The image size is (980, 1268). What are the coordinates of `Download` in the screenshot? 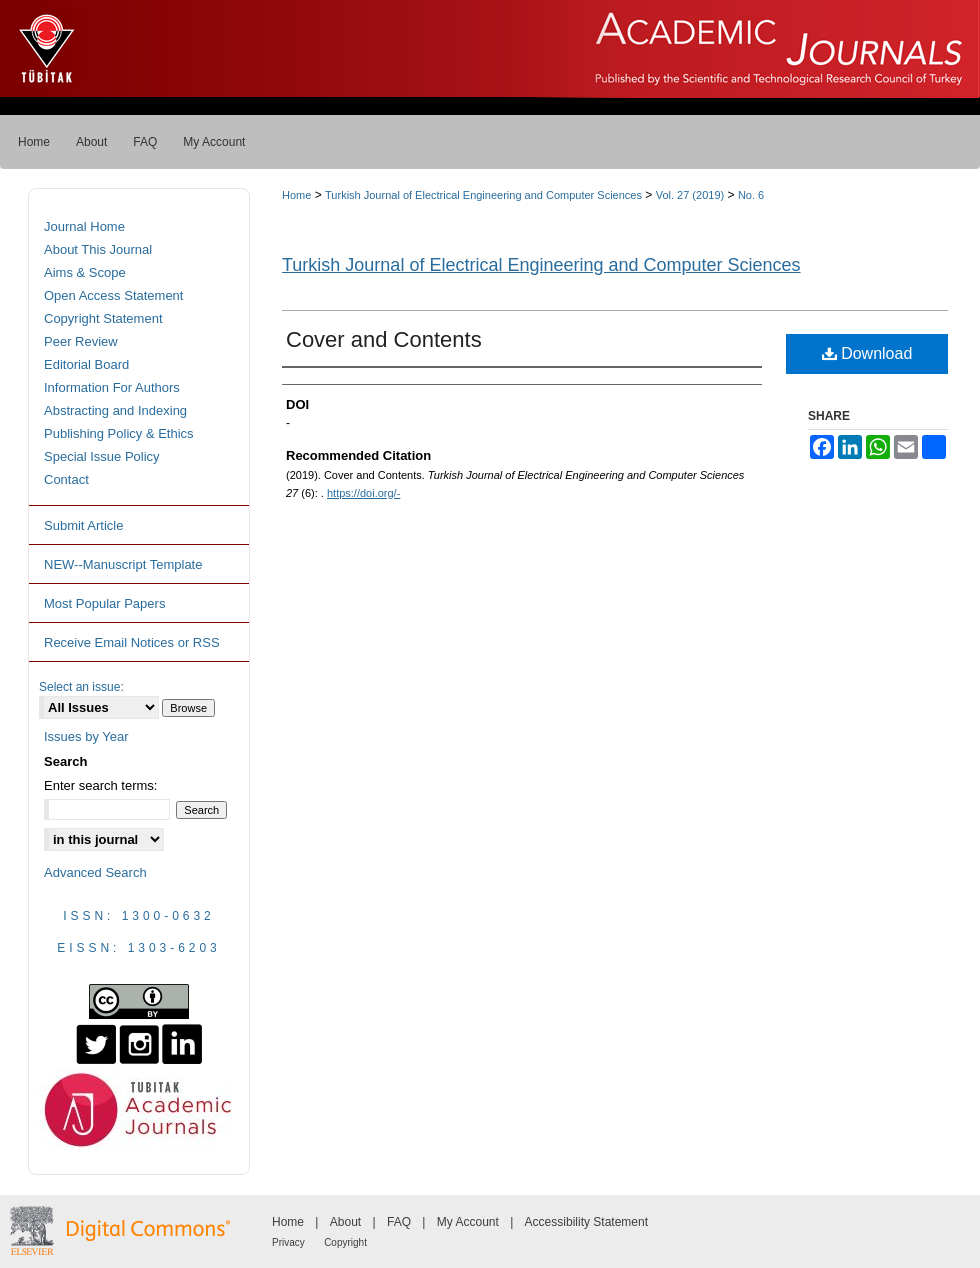 It's located at (867, 353).